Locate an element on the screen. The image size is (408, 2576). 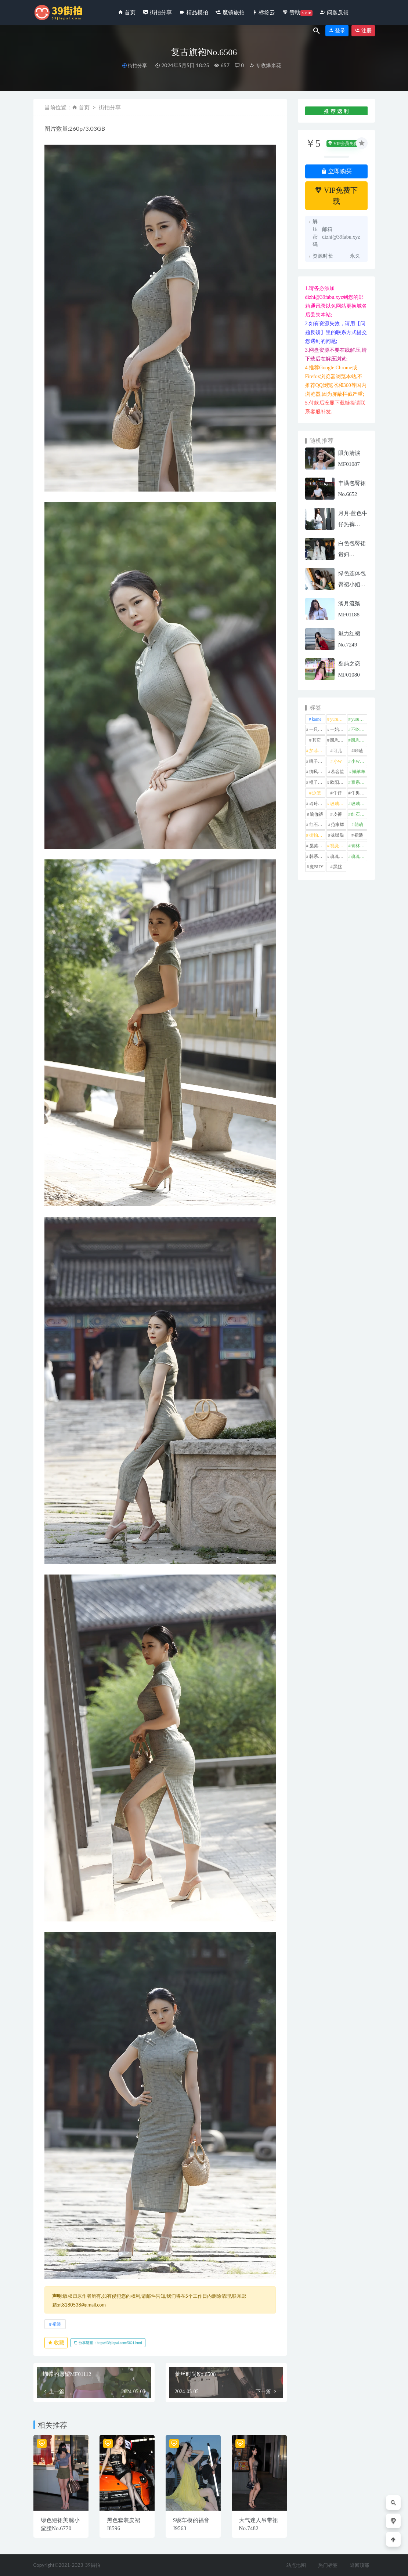
可儿 [可儿 (1 项)] is located at coordinates (337, 750).